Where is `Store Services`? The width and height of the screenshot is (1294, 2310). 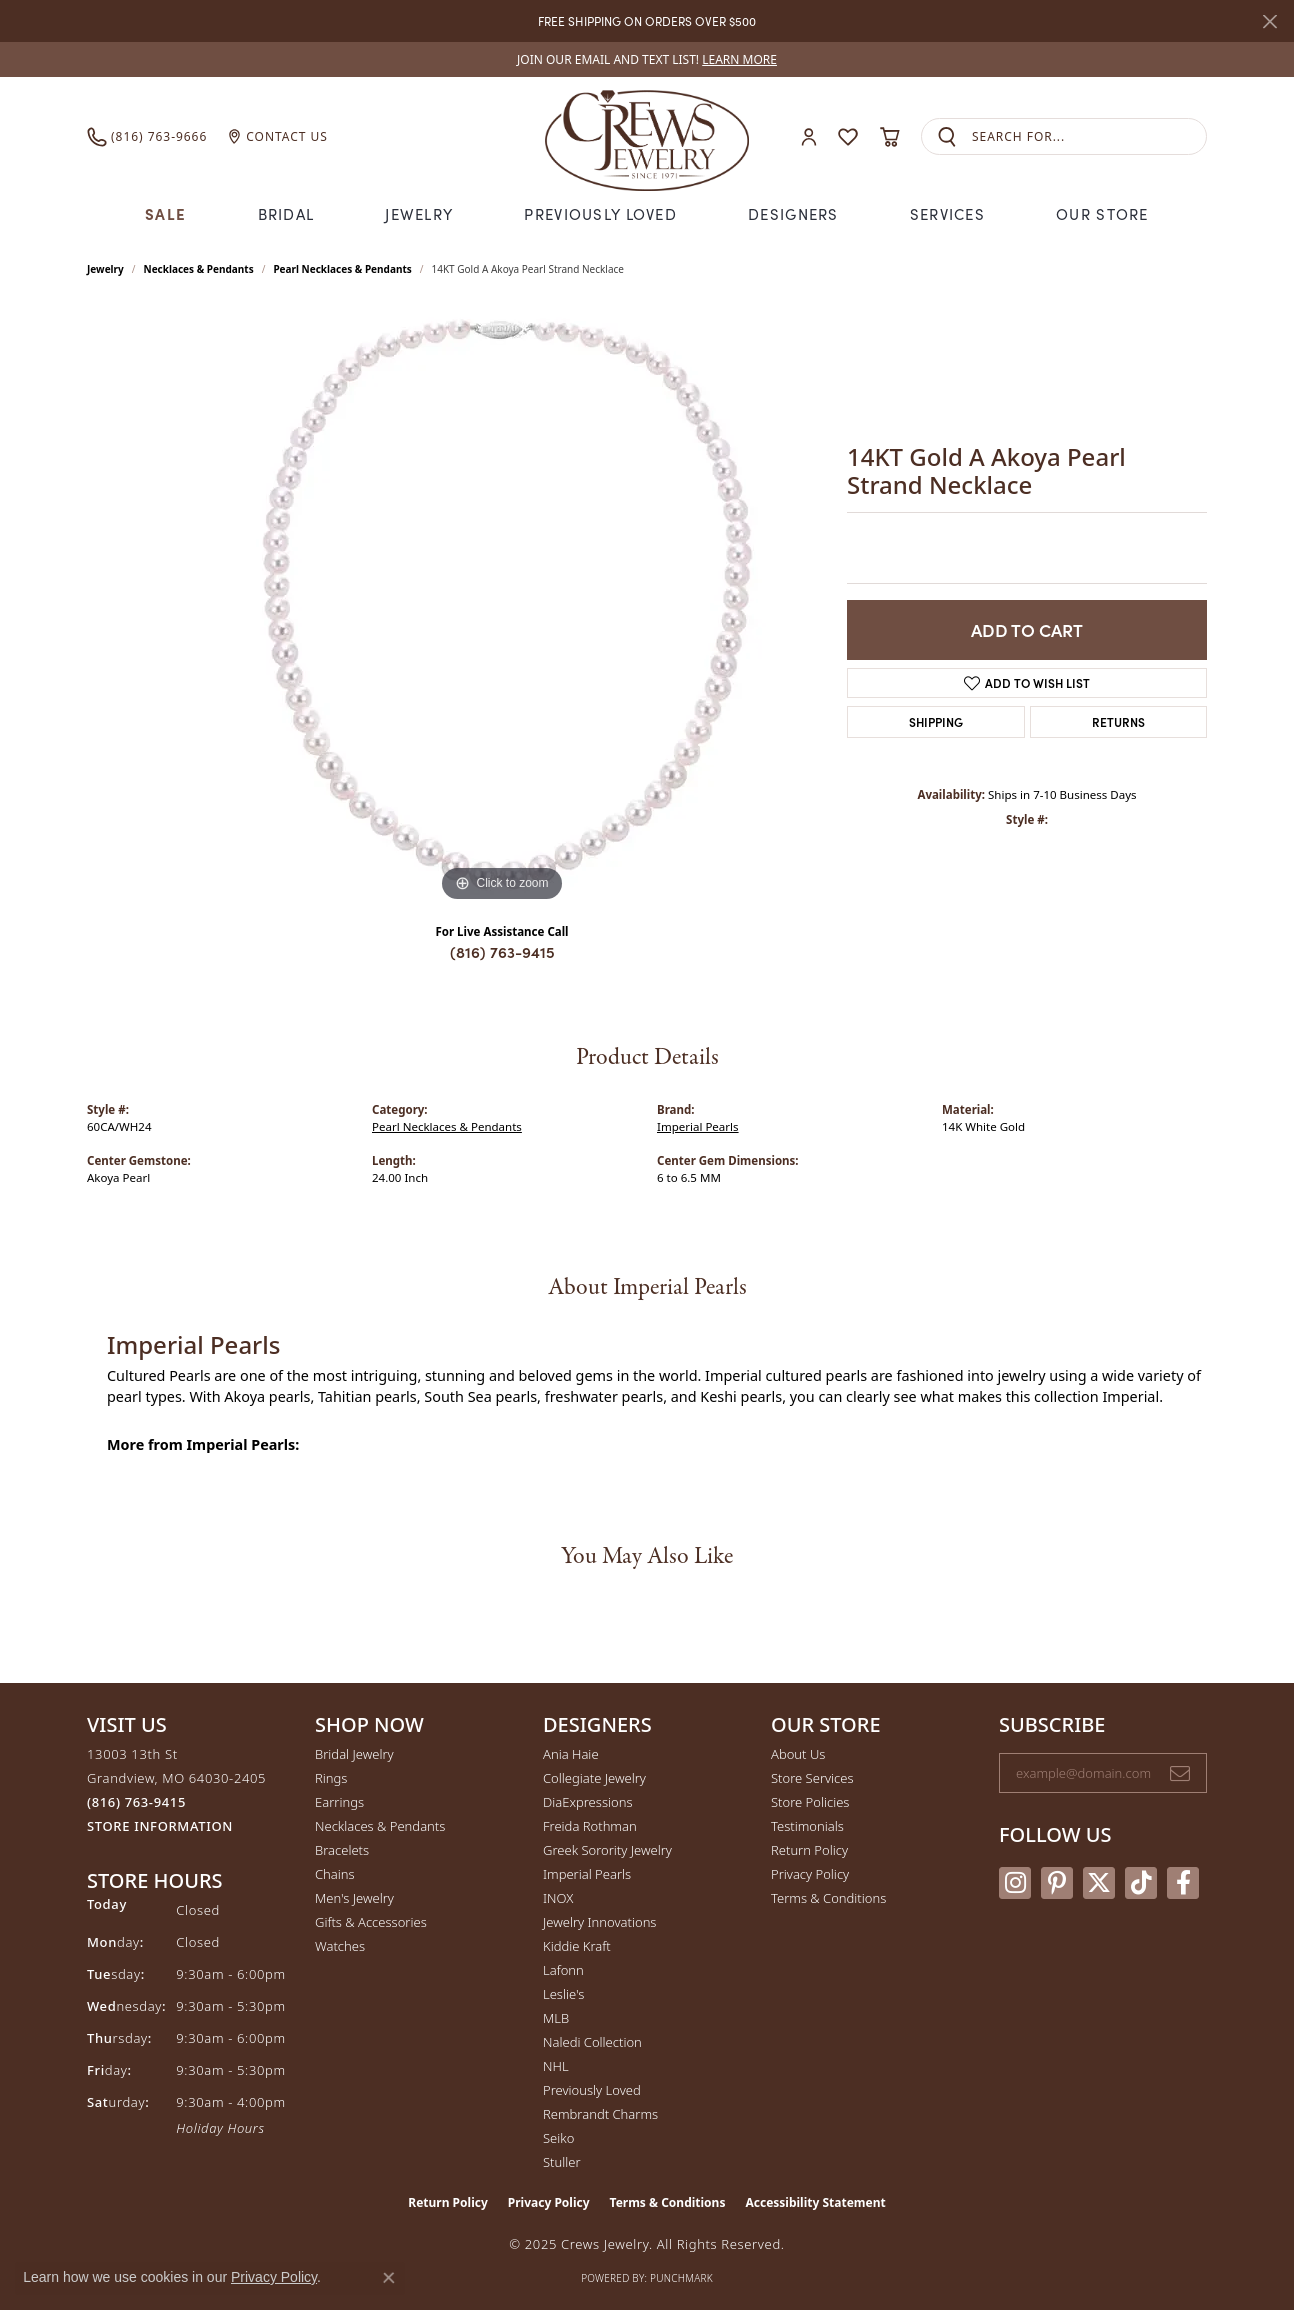
Store Services is located at coordinates (812, 1778).